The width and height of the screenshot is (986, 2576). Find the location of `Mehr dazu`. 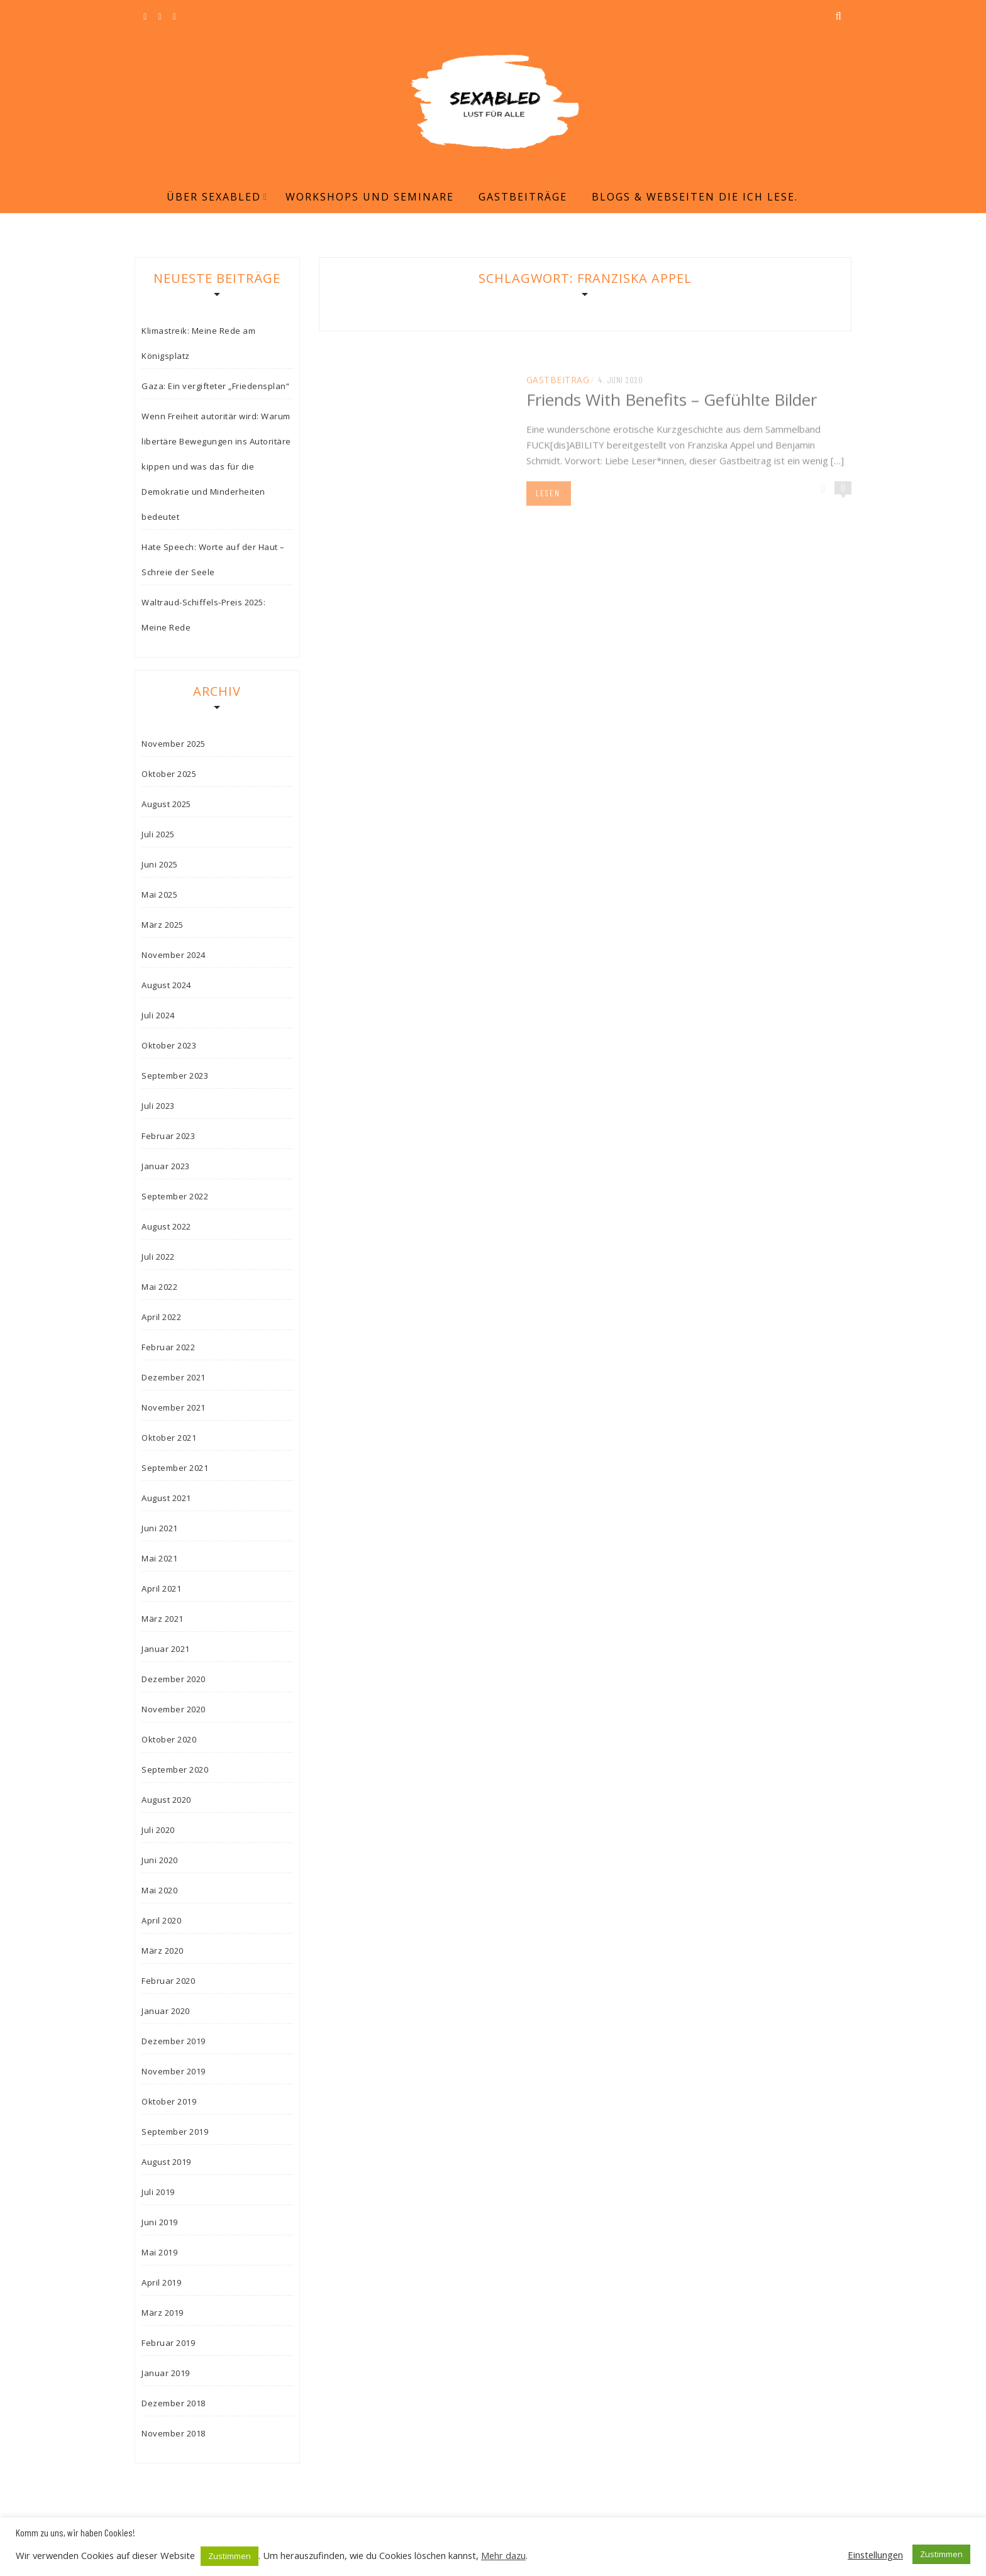

Mehr dazu is located at coordinates (503, 2555).